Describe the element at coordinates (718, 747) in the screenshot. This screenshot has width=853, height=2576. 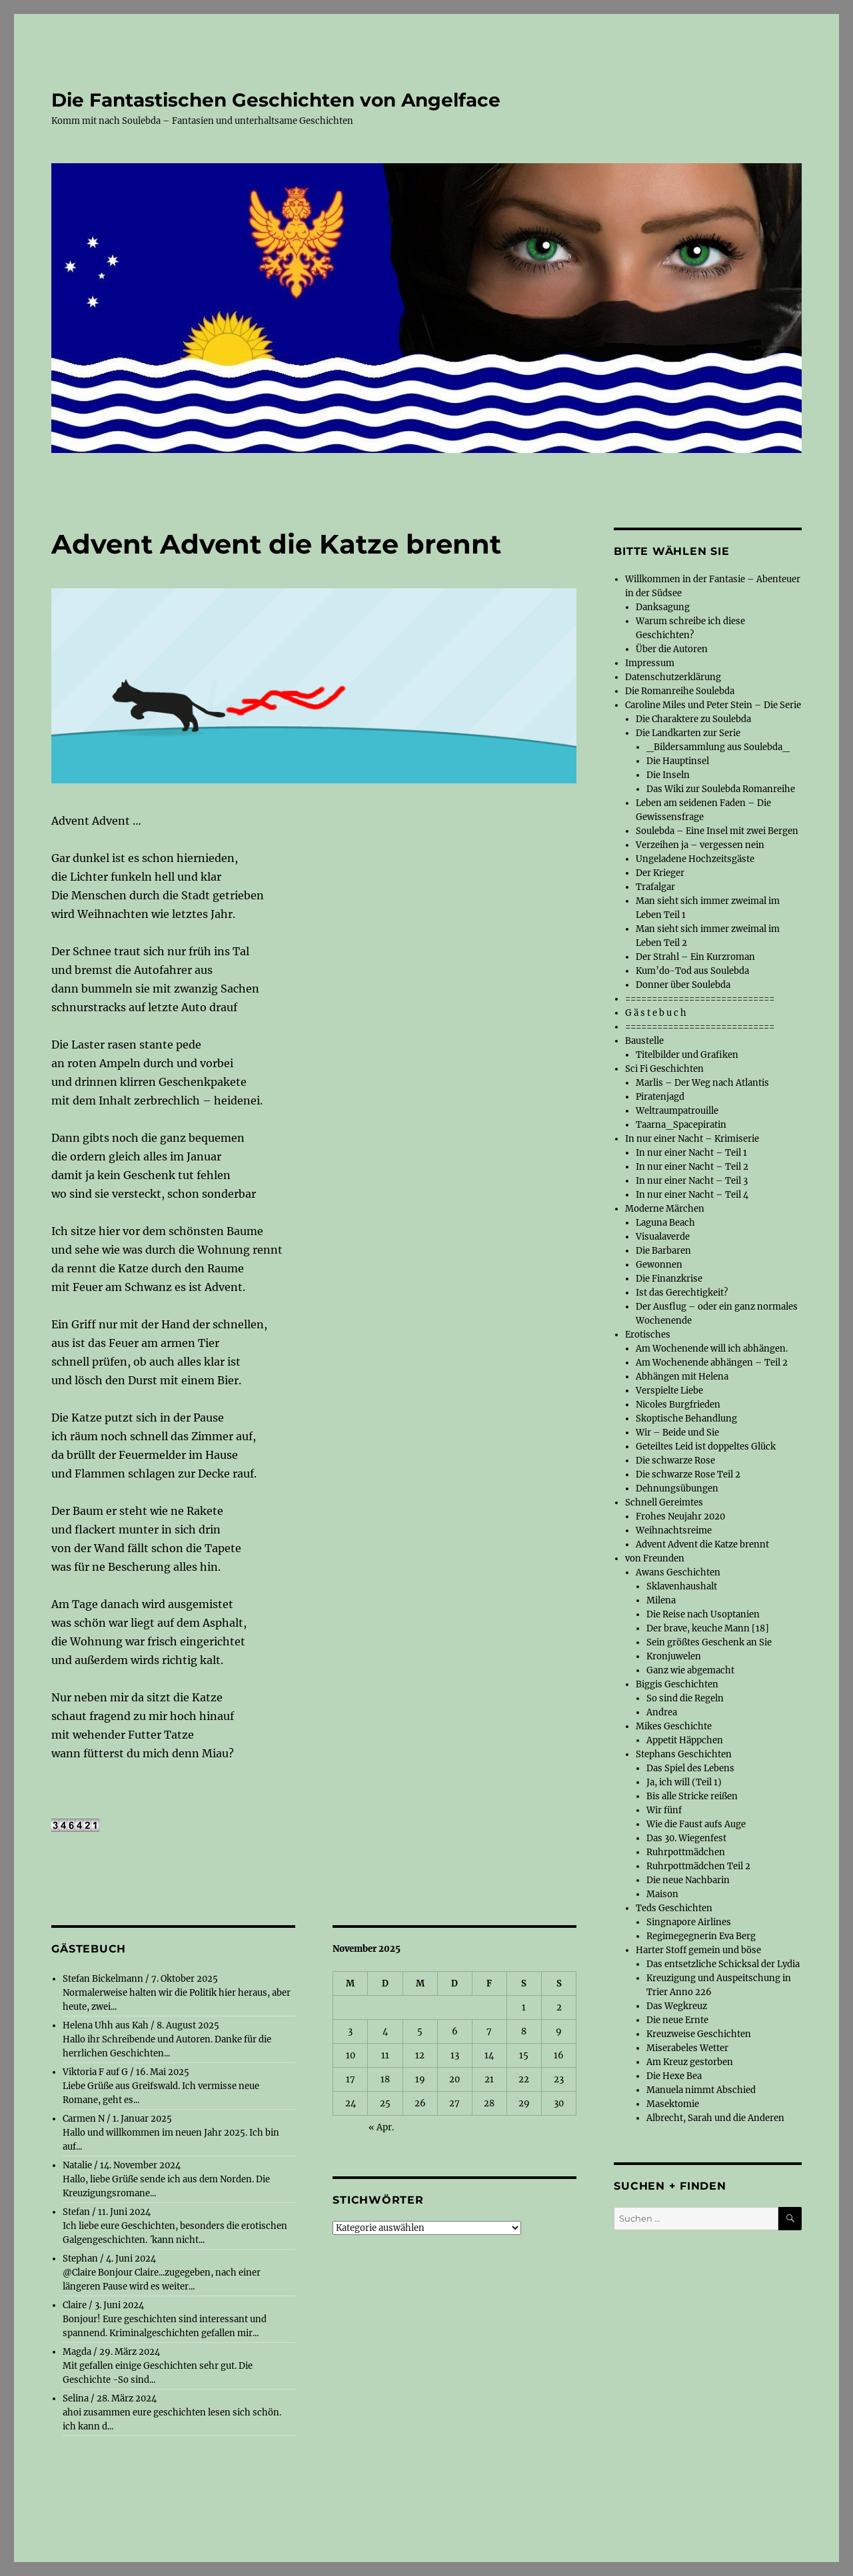
I see `_Bildersammlung aus Soulebda_` at that location.